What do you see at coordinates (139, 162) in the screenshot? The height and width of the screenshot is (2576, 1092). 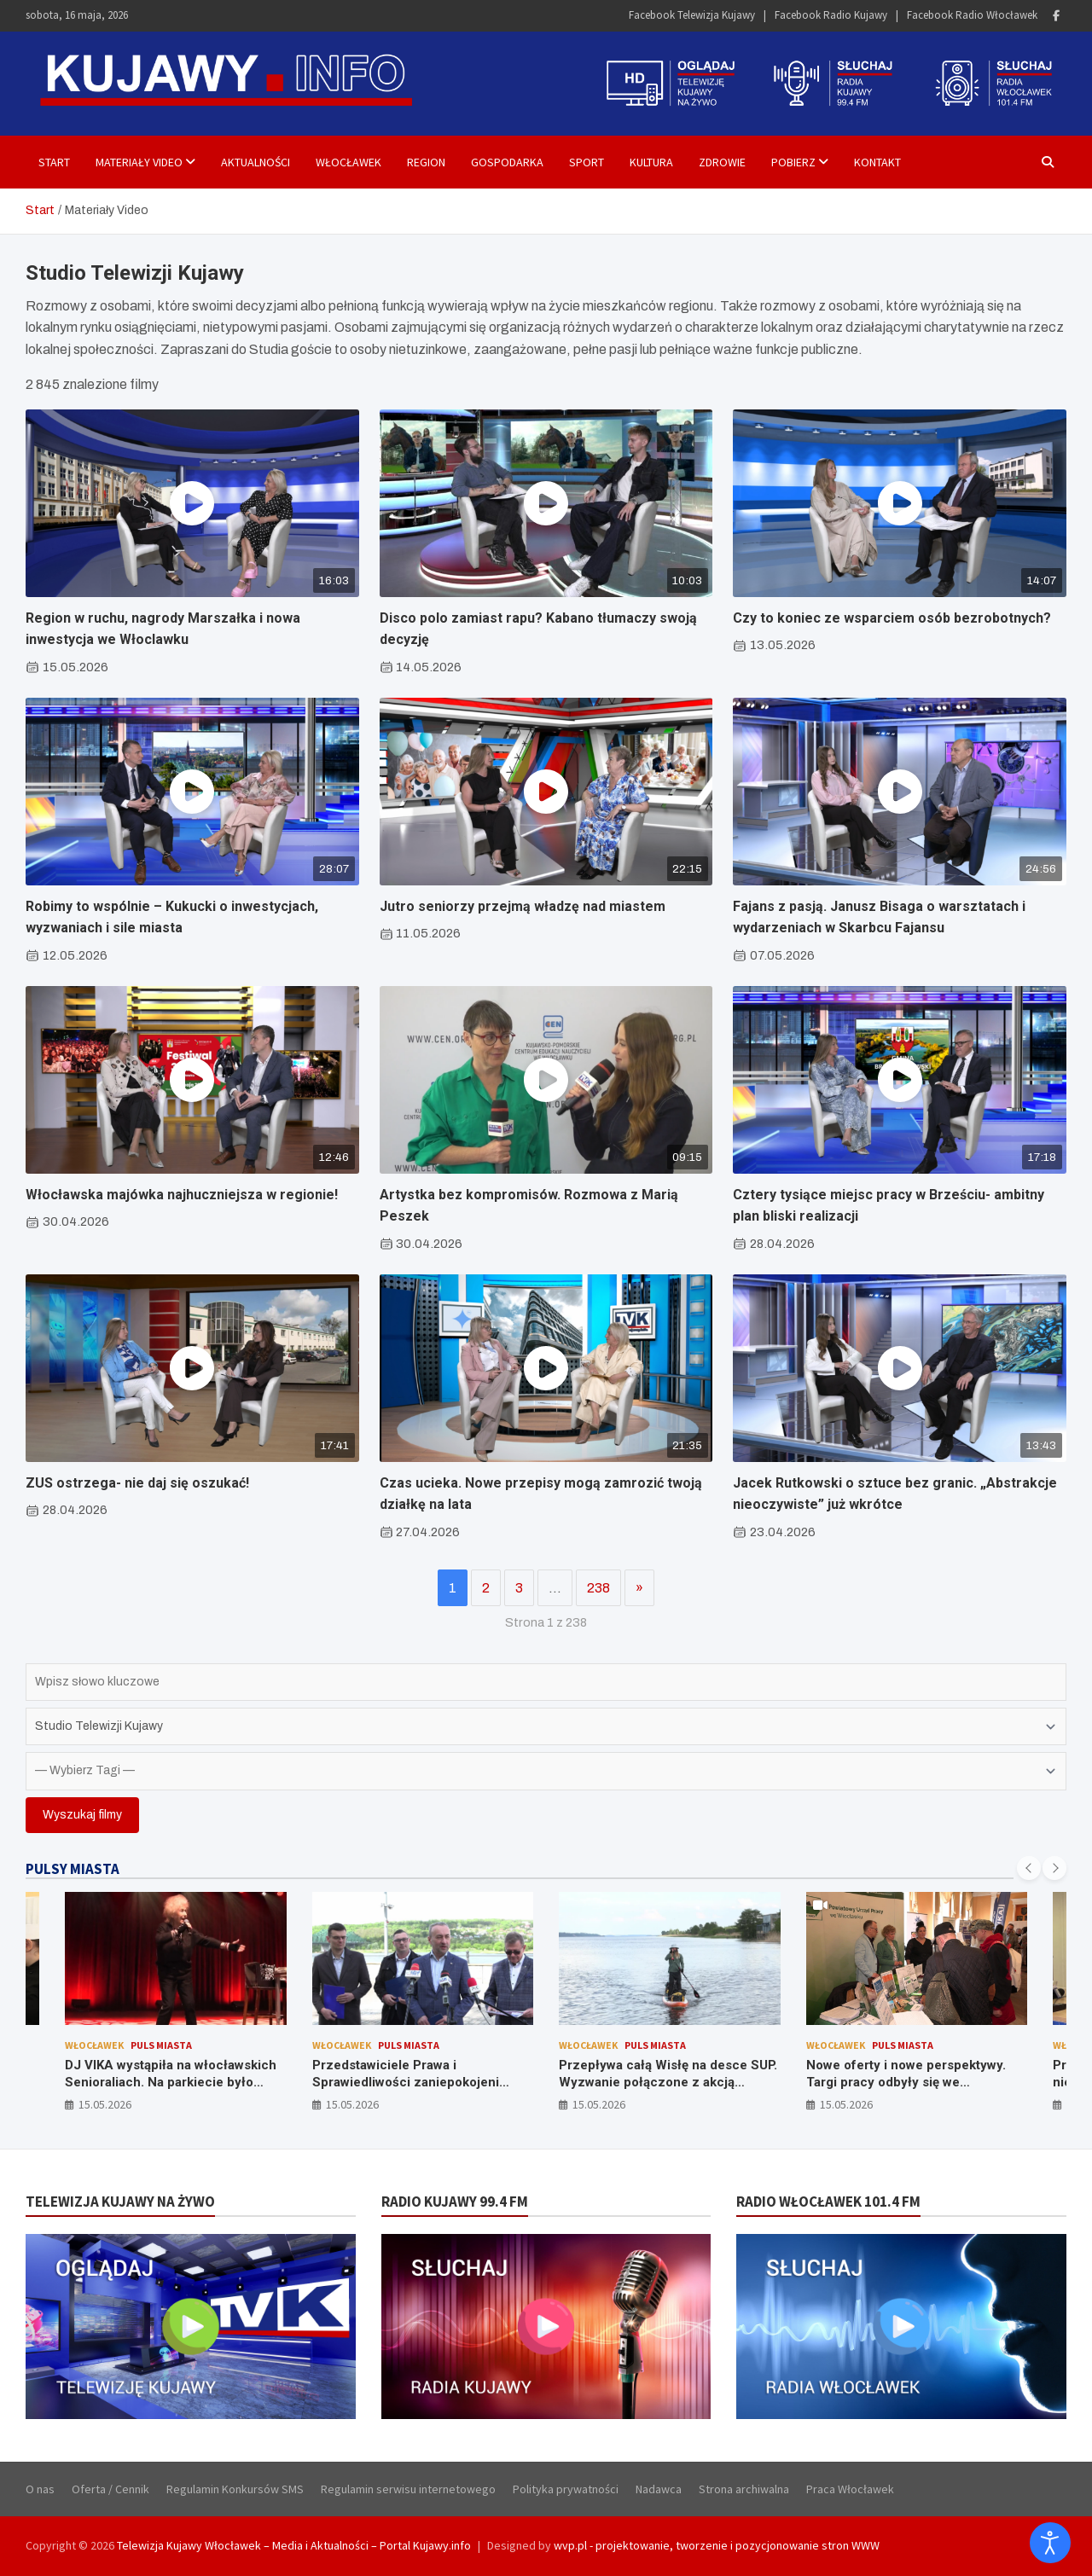 I see `Materiały Video` at bounding box center [139, 162].